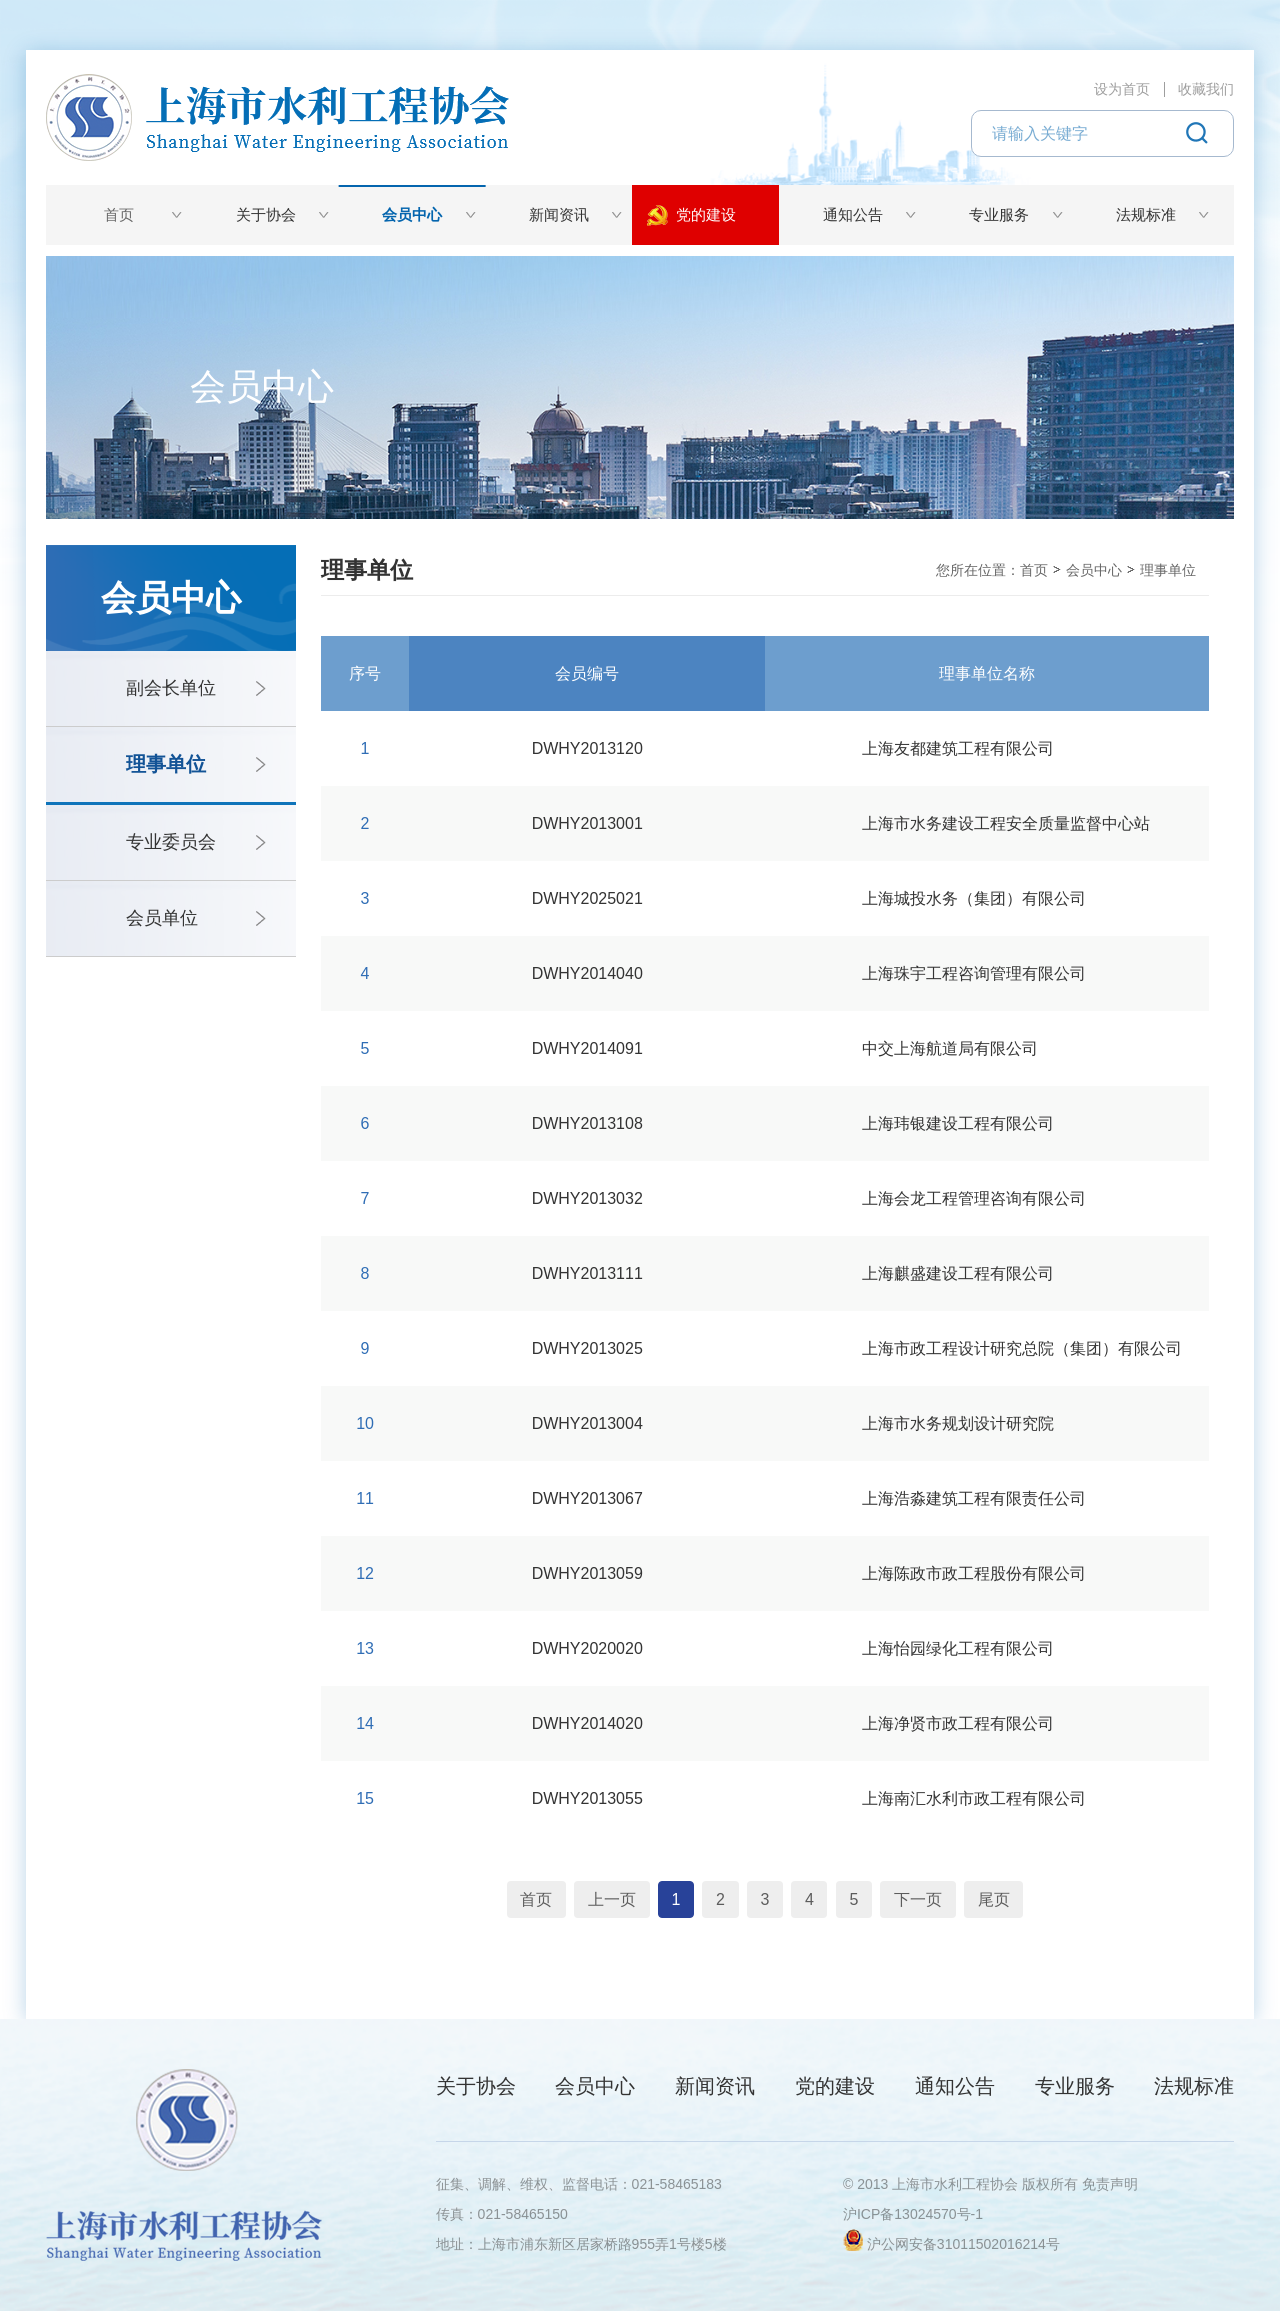  Describe the element at coordinates (1146, 214) in the screenshot. I see `法规标准` at that location.